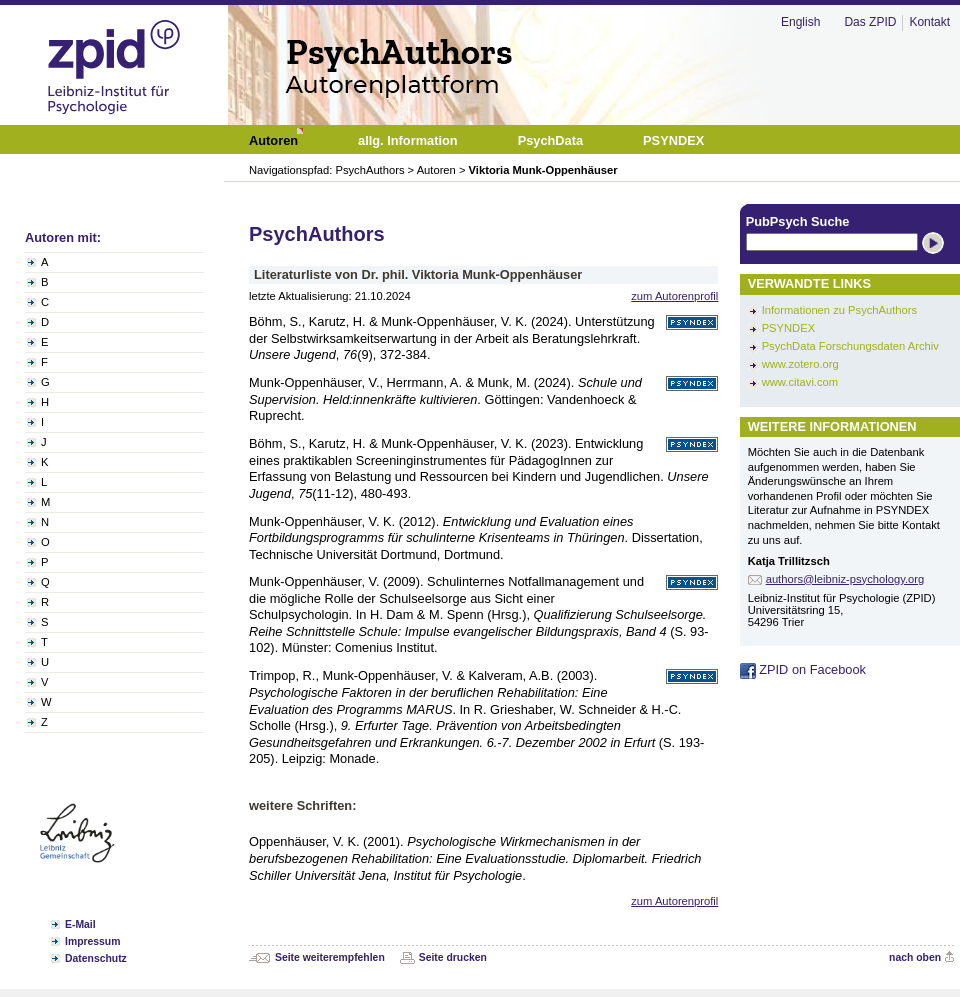 The width and height of the screenshot is (960, 997). Describe the element at coordinates (800, 364) in the screenshot. I see `www.zotero.org` at that location.